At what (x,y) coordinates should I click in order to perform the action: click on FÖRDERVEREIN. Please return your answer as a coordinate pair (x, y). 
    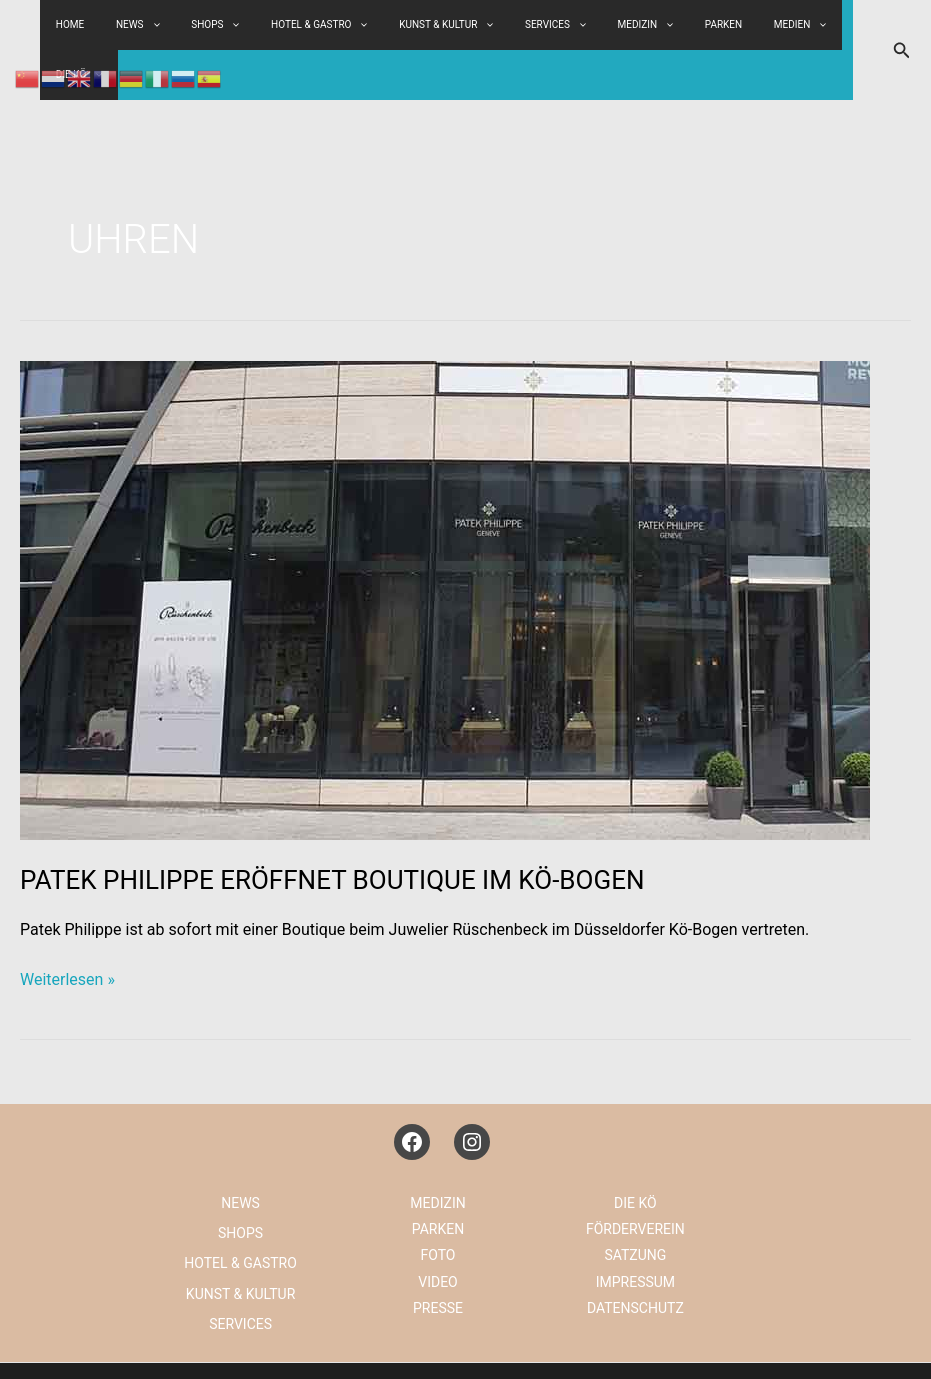
    Looking at the image, I should click on (635, 1179).